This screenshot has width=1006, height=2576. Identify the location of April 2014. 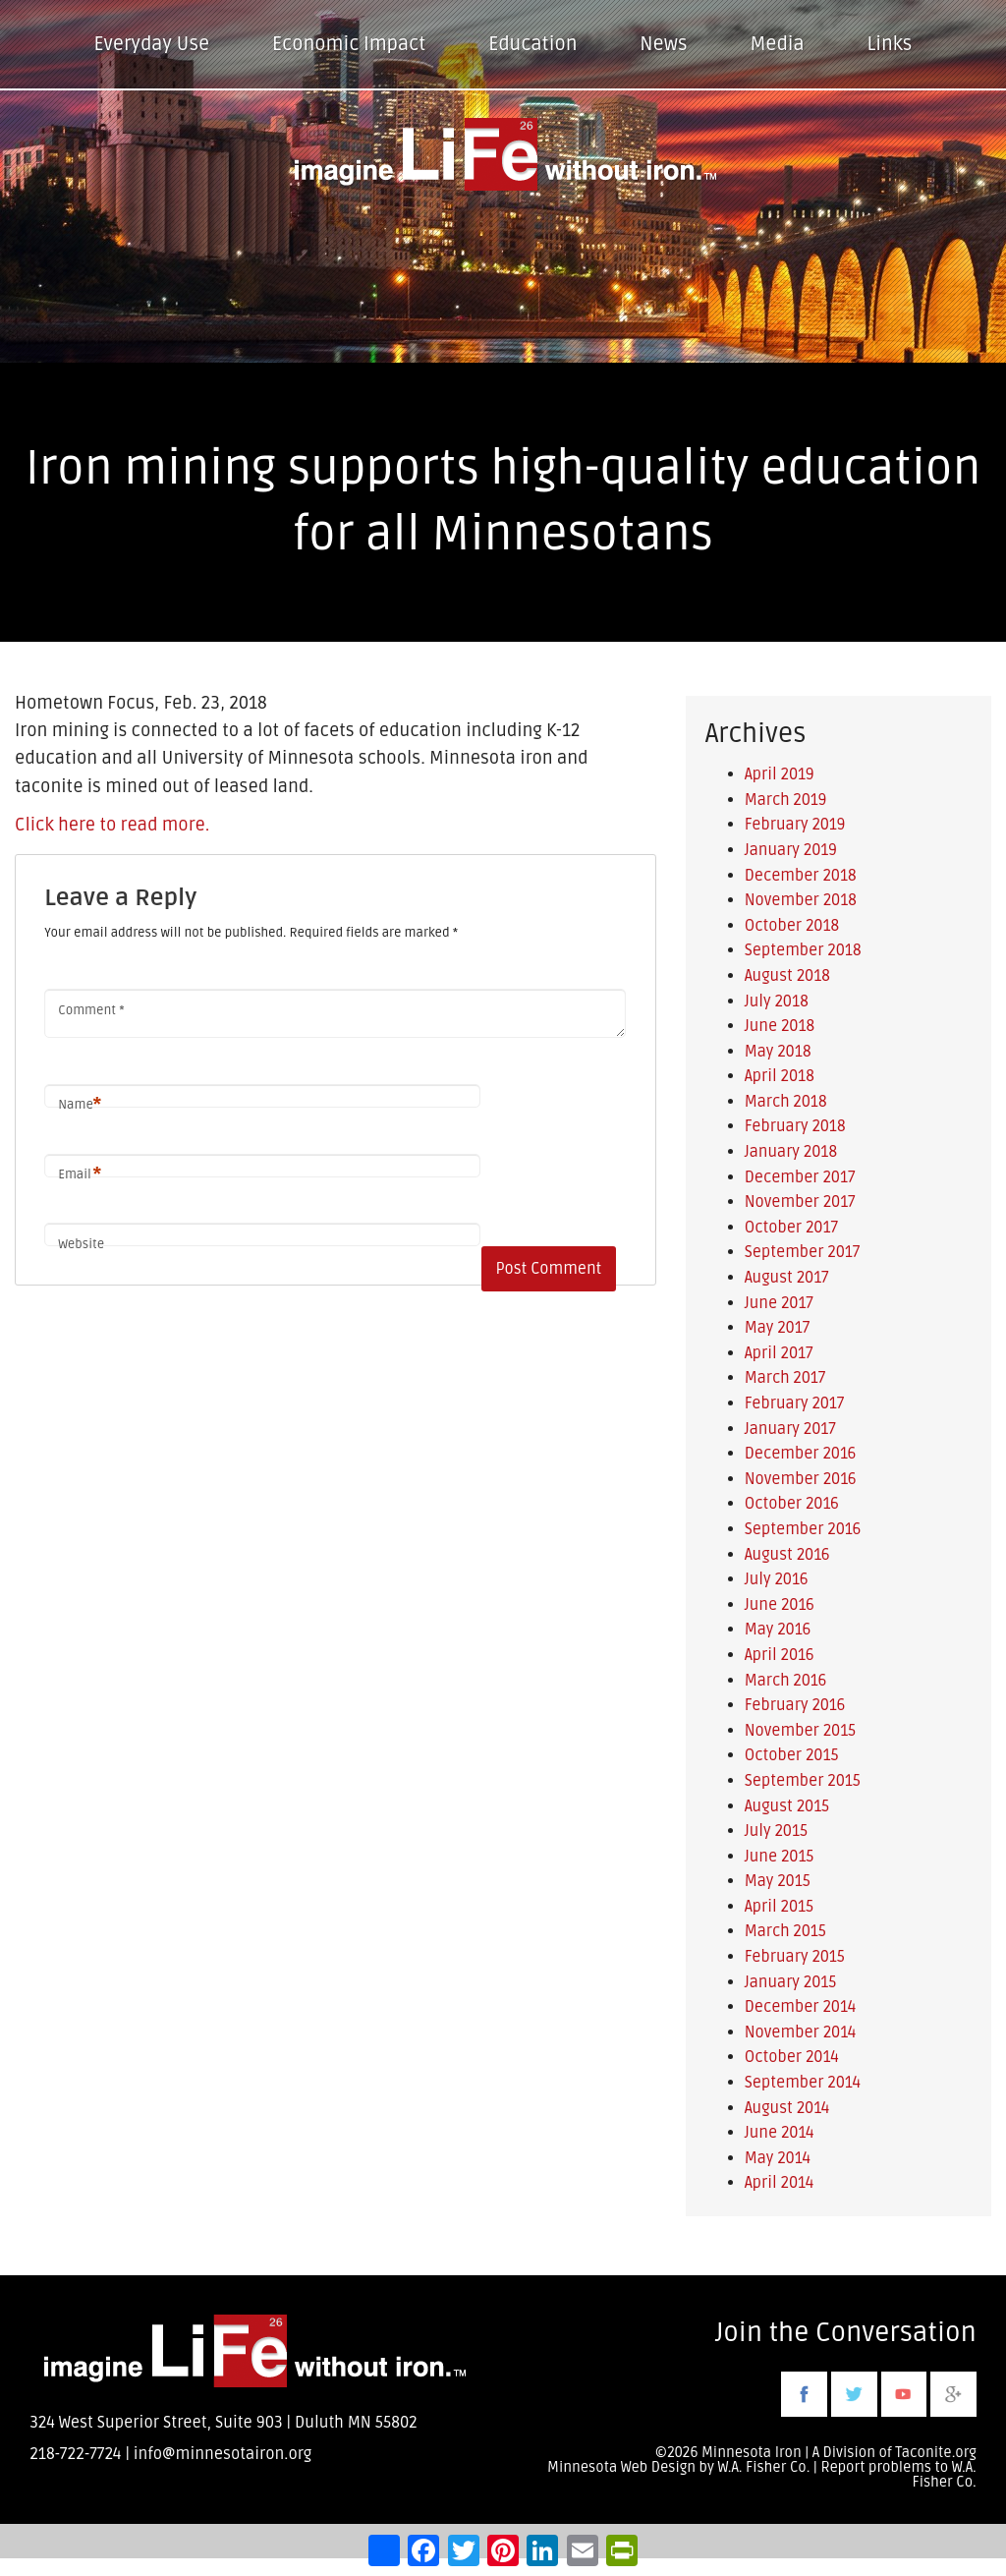
(779, 2183).